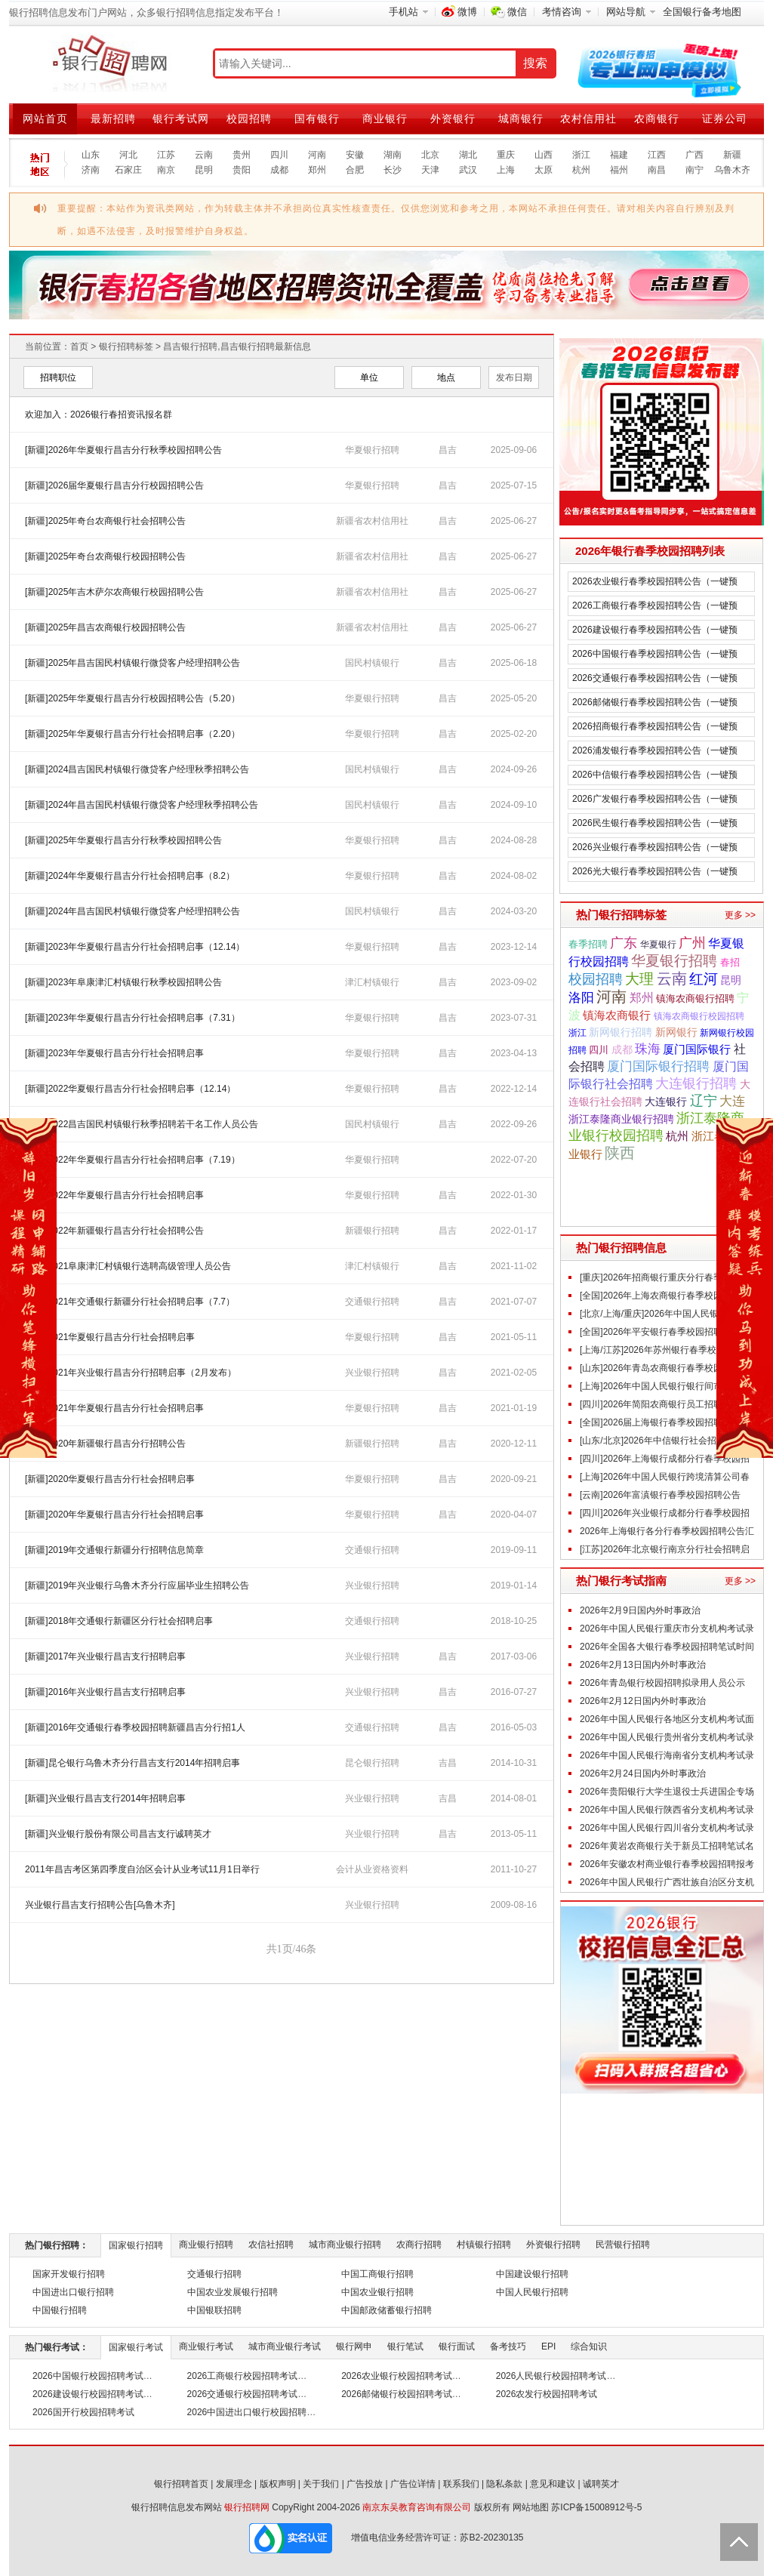 This screenshot has width=773, height=2576. Describe the element at coordinates (214, 2310) in the screenshot. I see `中国银联招聘` at that location.